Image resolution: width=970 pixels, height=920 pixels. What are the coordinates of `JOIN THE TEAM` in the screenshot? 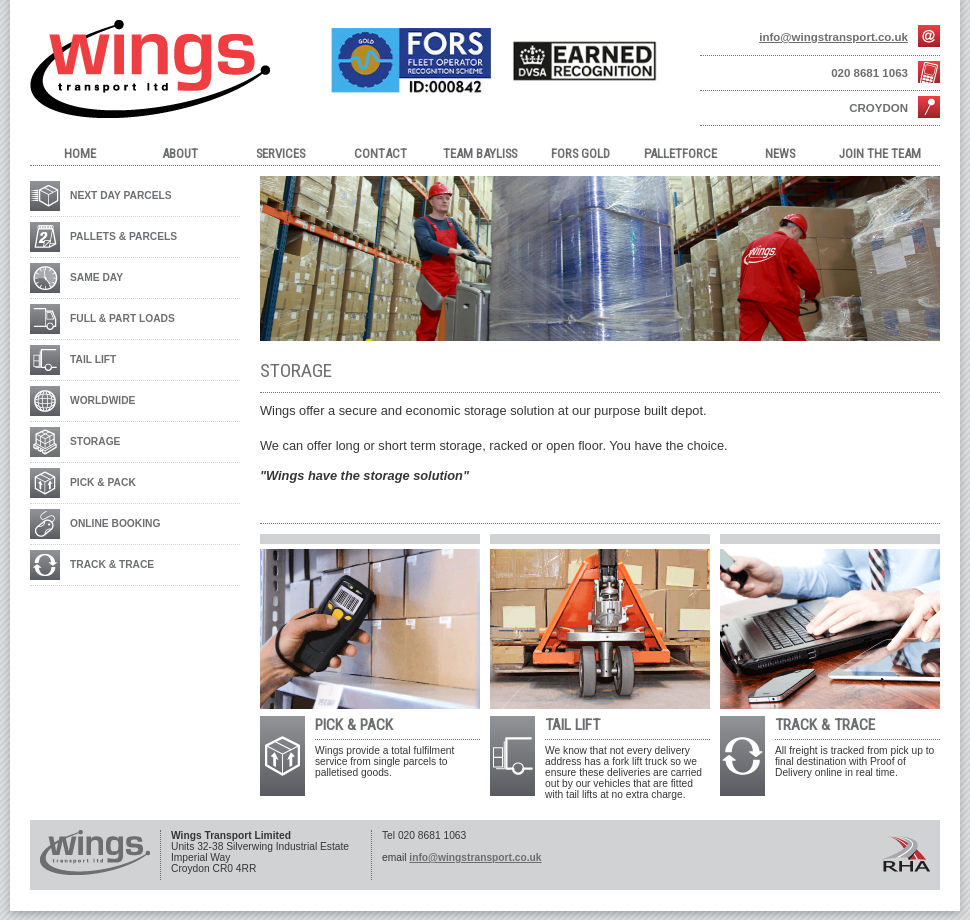 It's located at (880, 153).